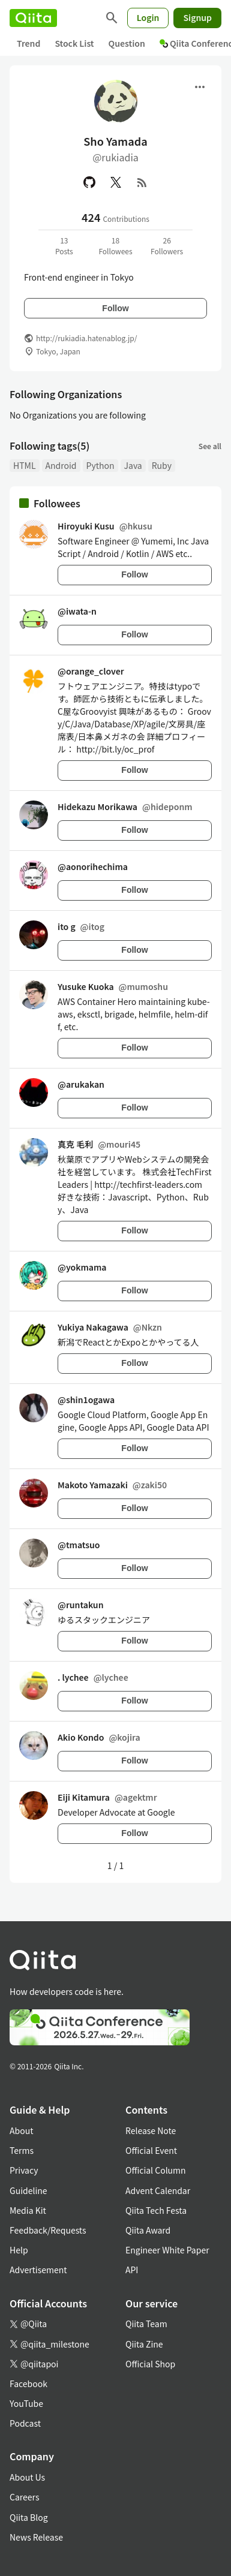 The width and height of the screenshot is (231, 2576). Describe the element at coordinates (64, 245) in the screenshot. I see `13Posts` at that location.